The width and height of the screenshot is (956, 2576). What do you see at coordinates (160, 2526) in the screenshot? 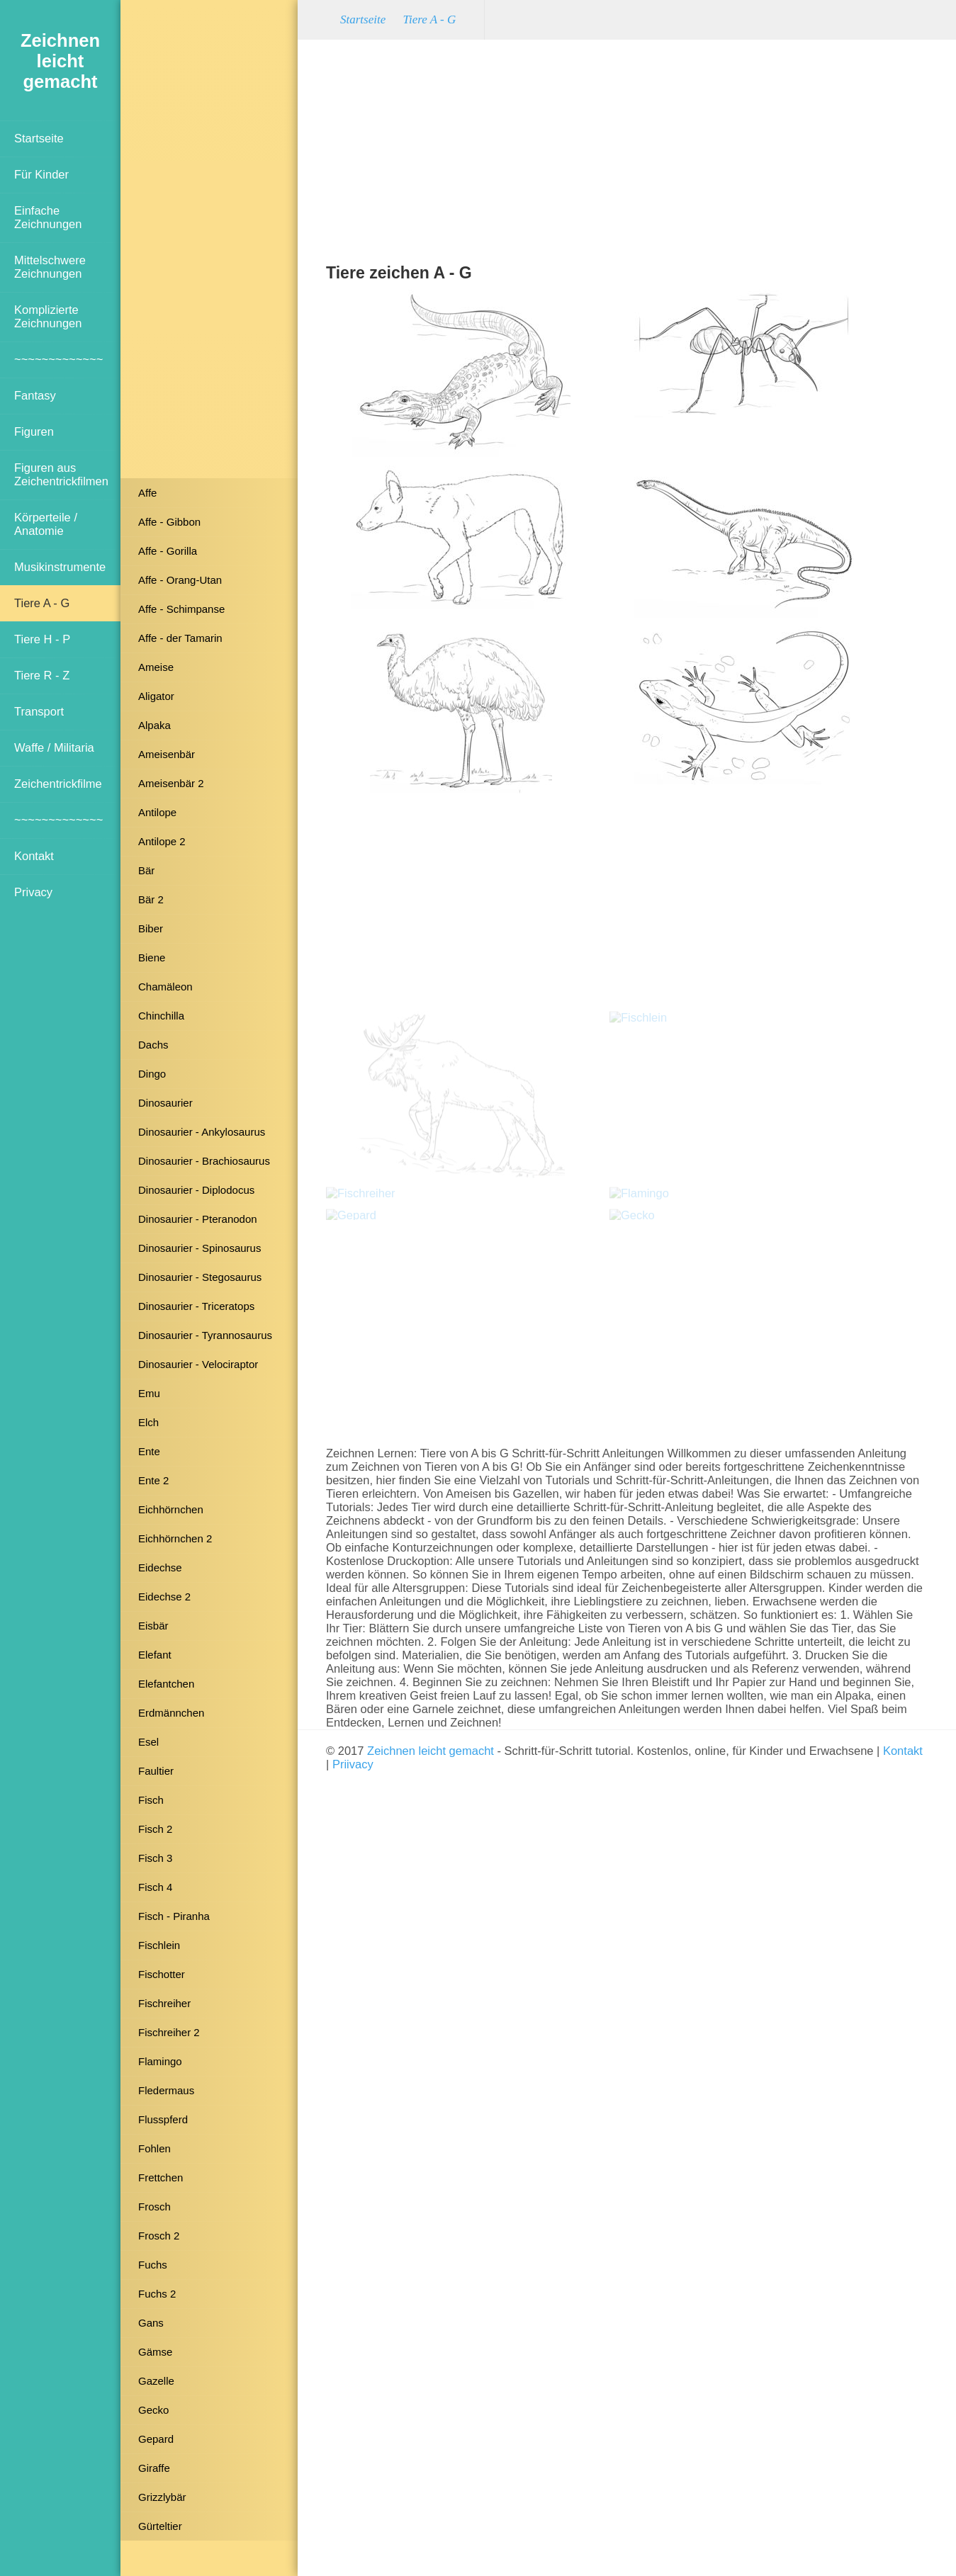
I see `Gürteltier` at bounding box center [160, 2526].